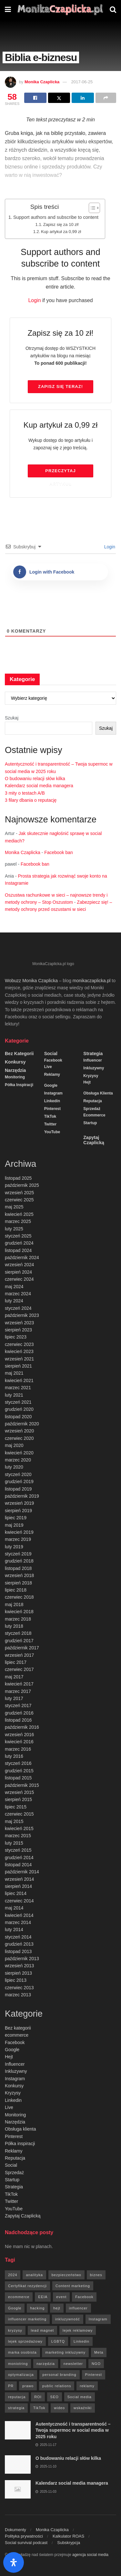  I want to click on listopad 2014, so click(18, 1864).